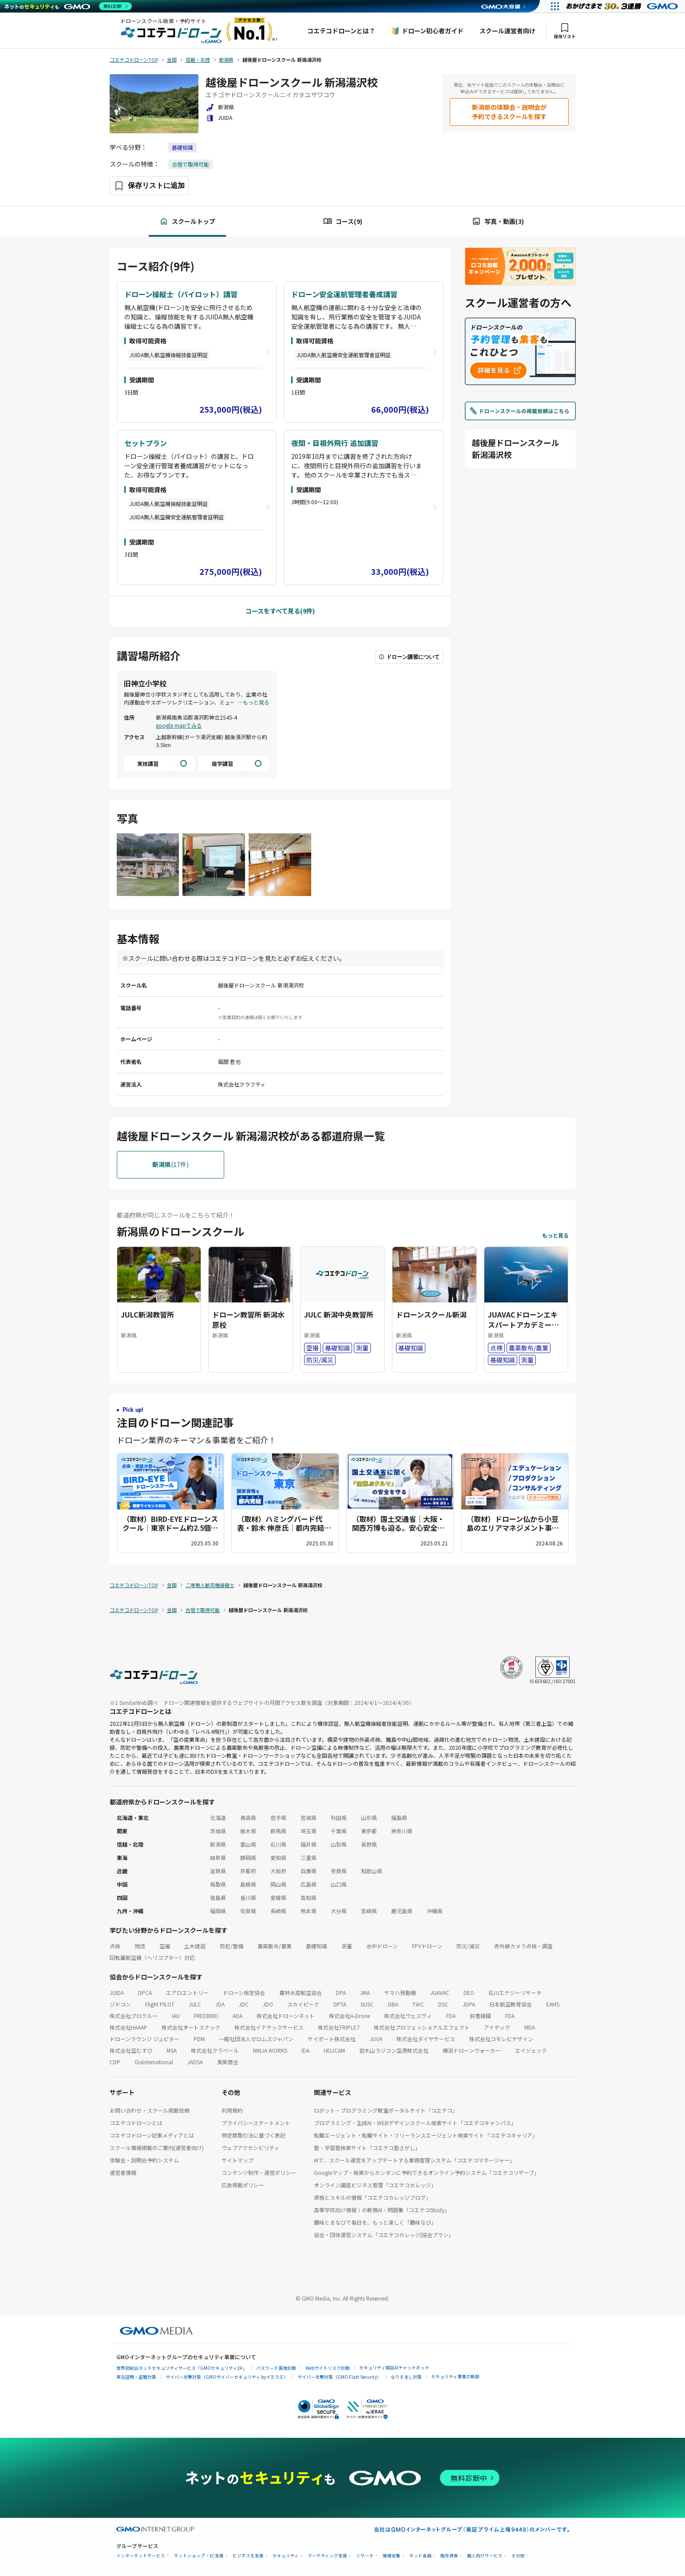 This screenshot has height=2576, width=685. I want to click on ドローン講習について, so click(409, 657).